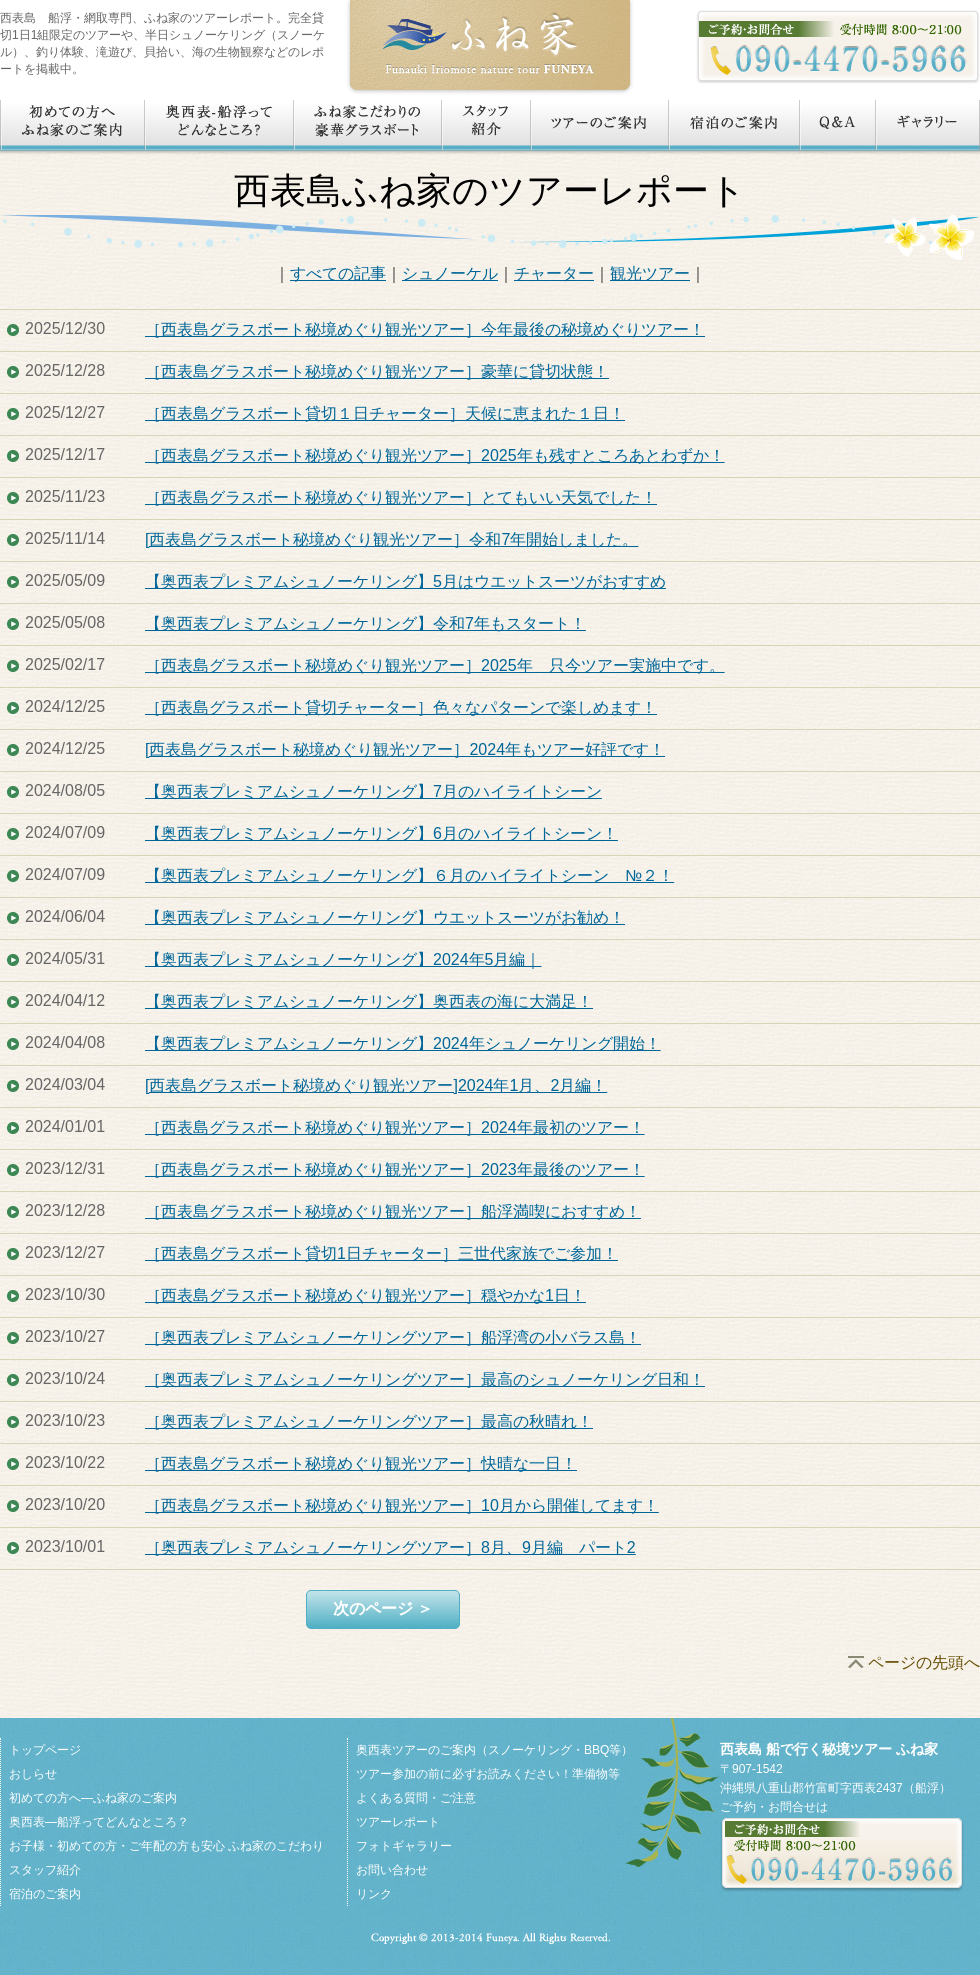 This screenshot has height=1975, width=980. I want to click on リンク, so click(374, 1894).